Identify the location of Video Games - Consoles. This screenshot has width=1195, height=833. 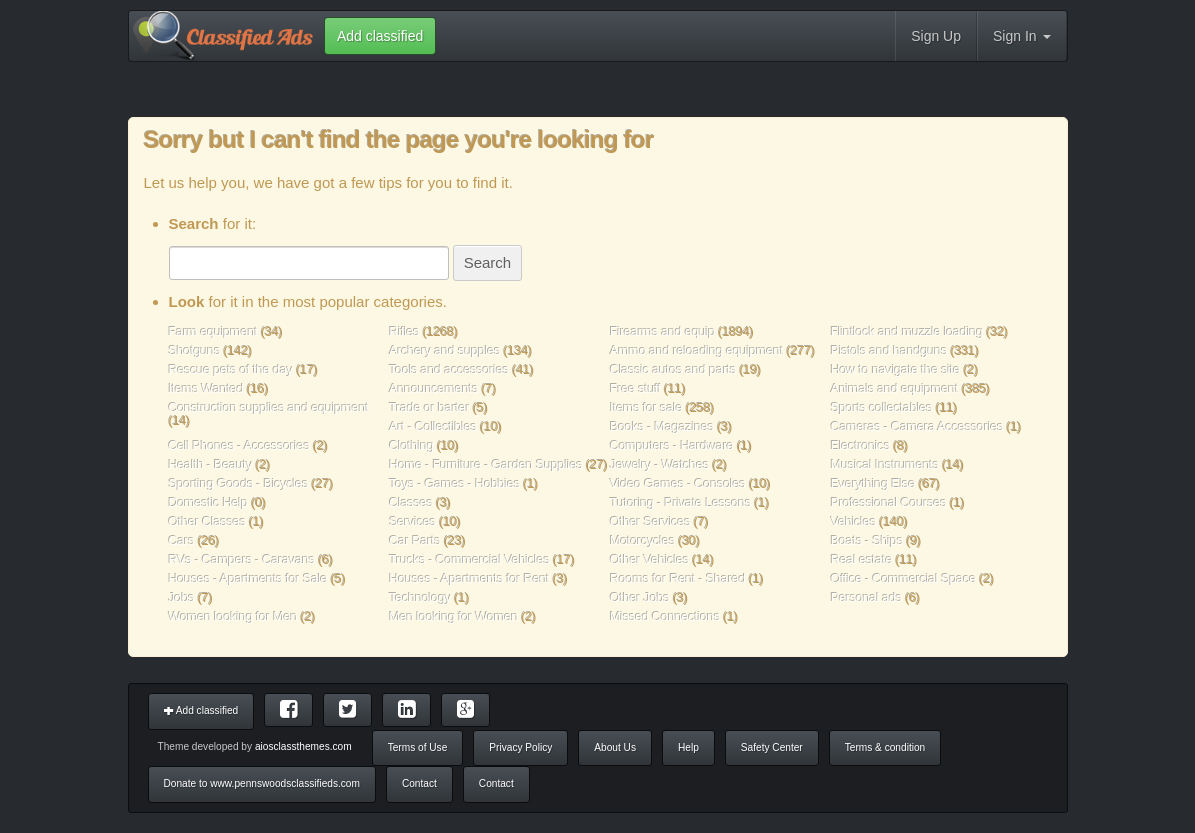
(678, 483).